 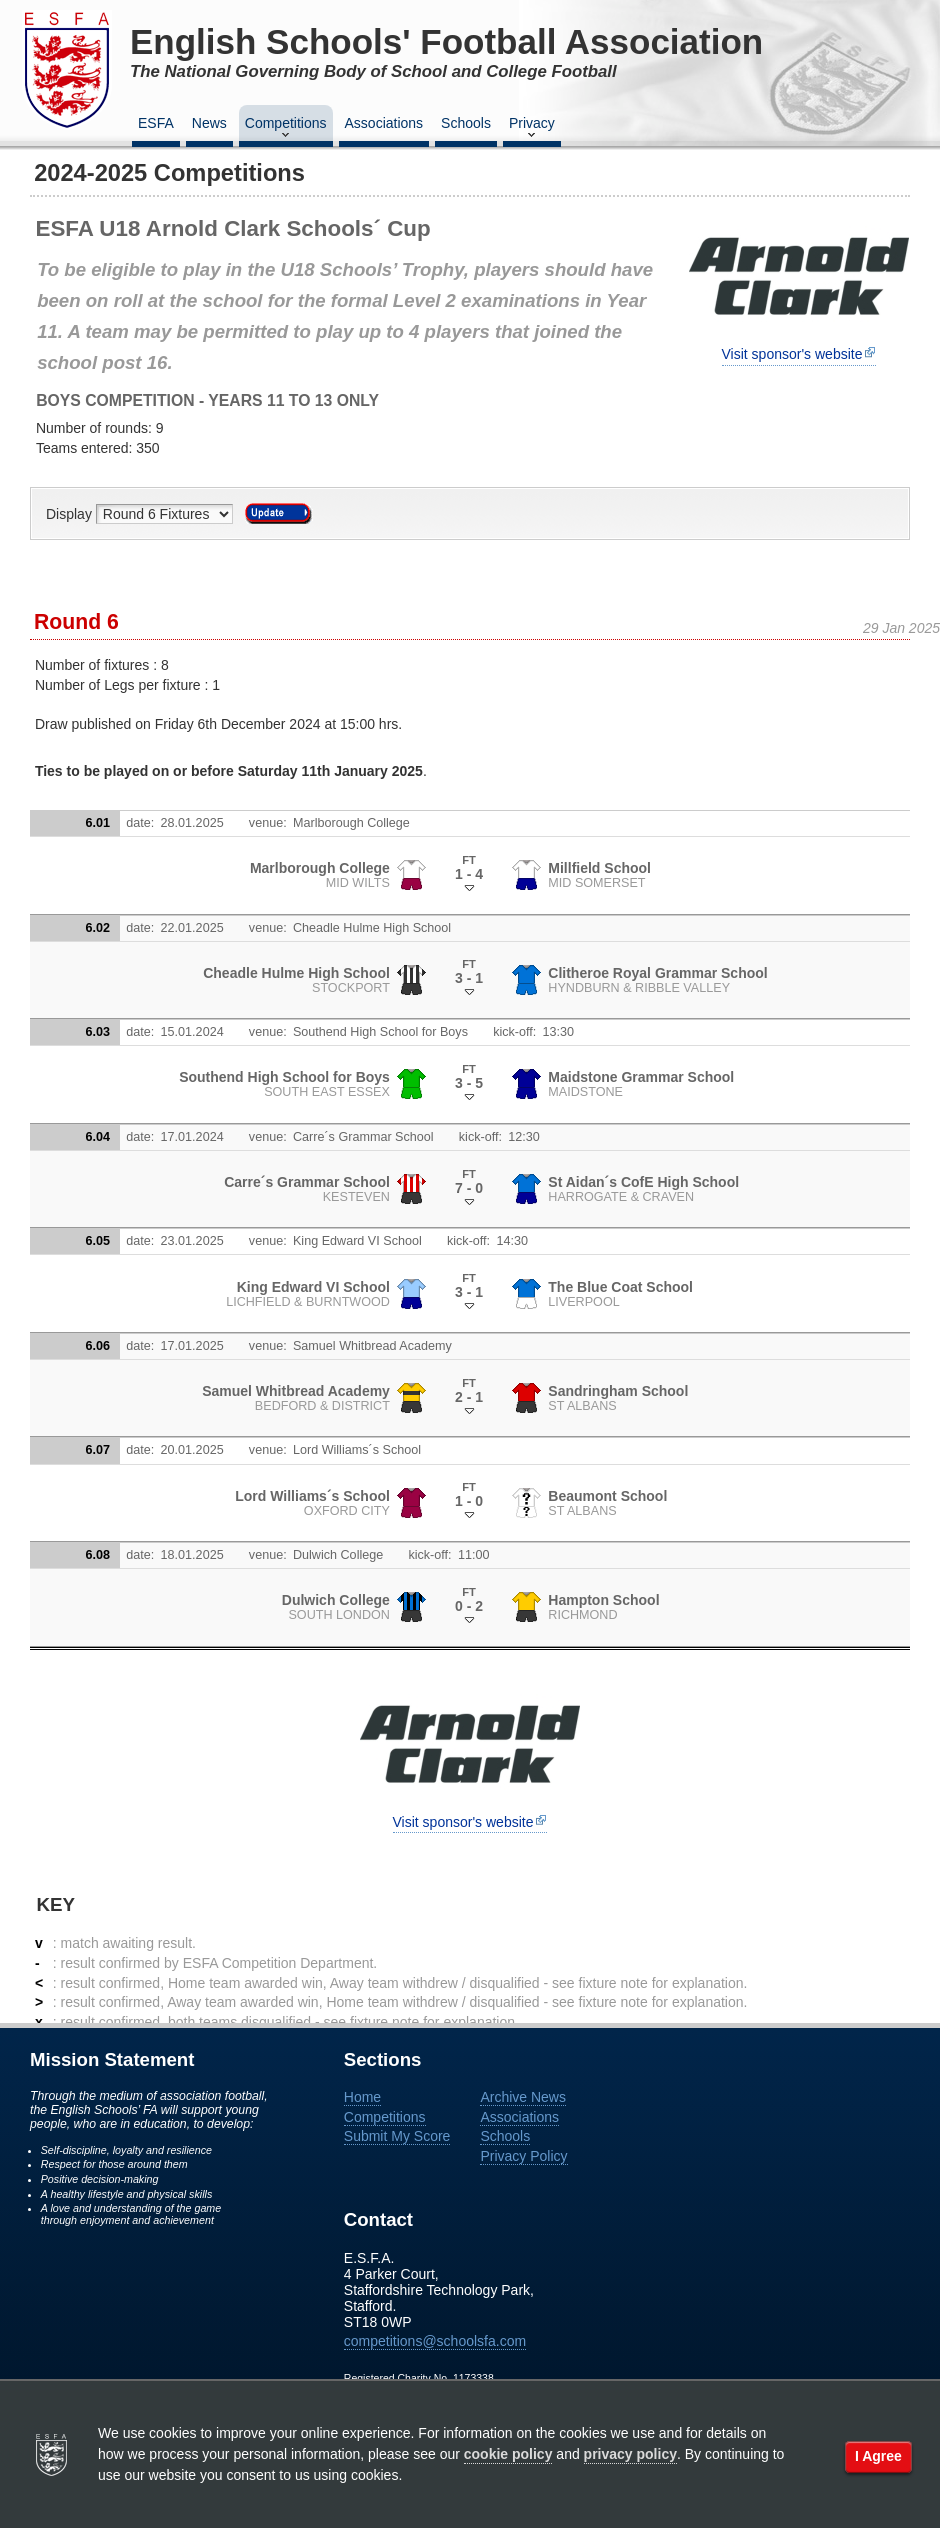 I want to click on Schools, so click(x=466, y=123).